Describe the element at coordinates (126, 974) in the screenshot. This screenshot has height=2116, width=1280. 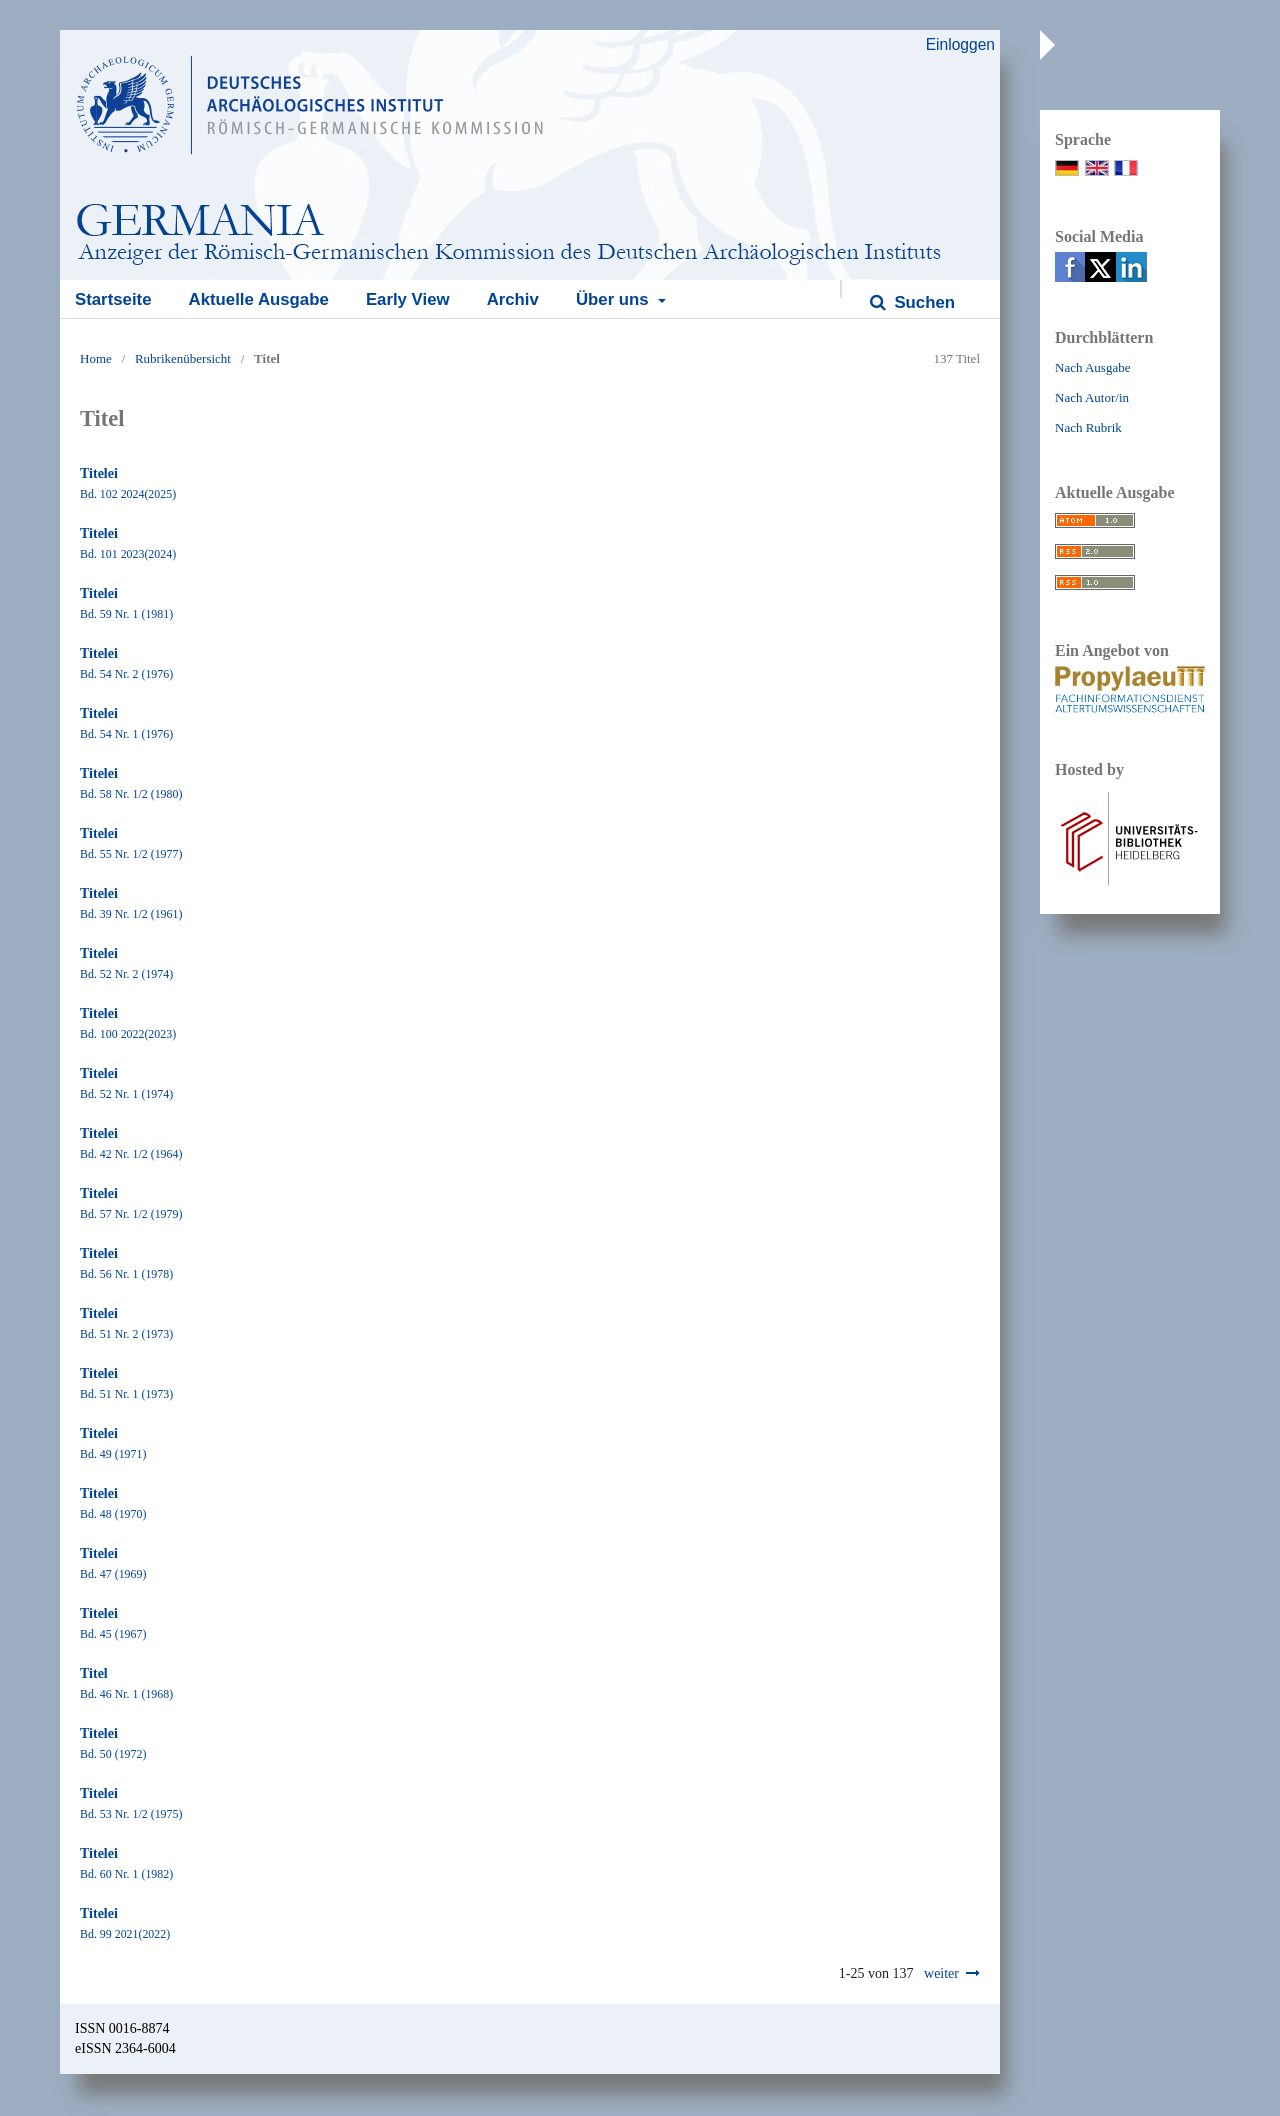
I see `Bd. 52 Nr. 2 (1974)` at that location.